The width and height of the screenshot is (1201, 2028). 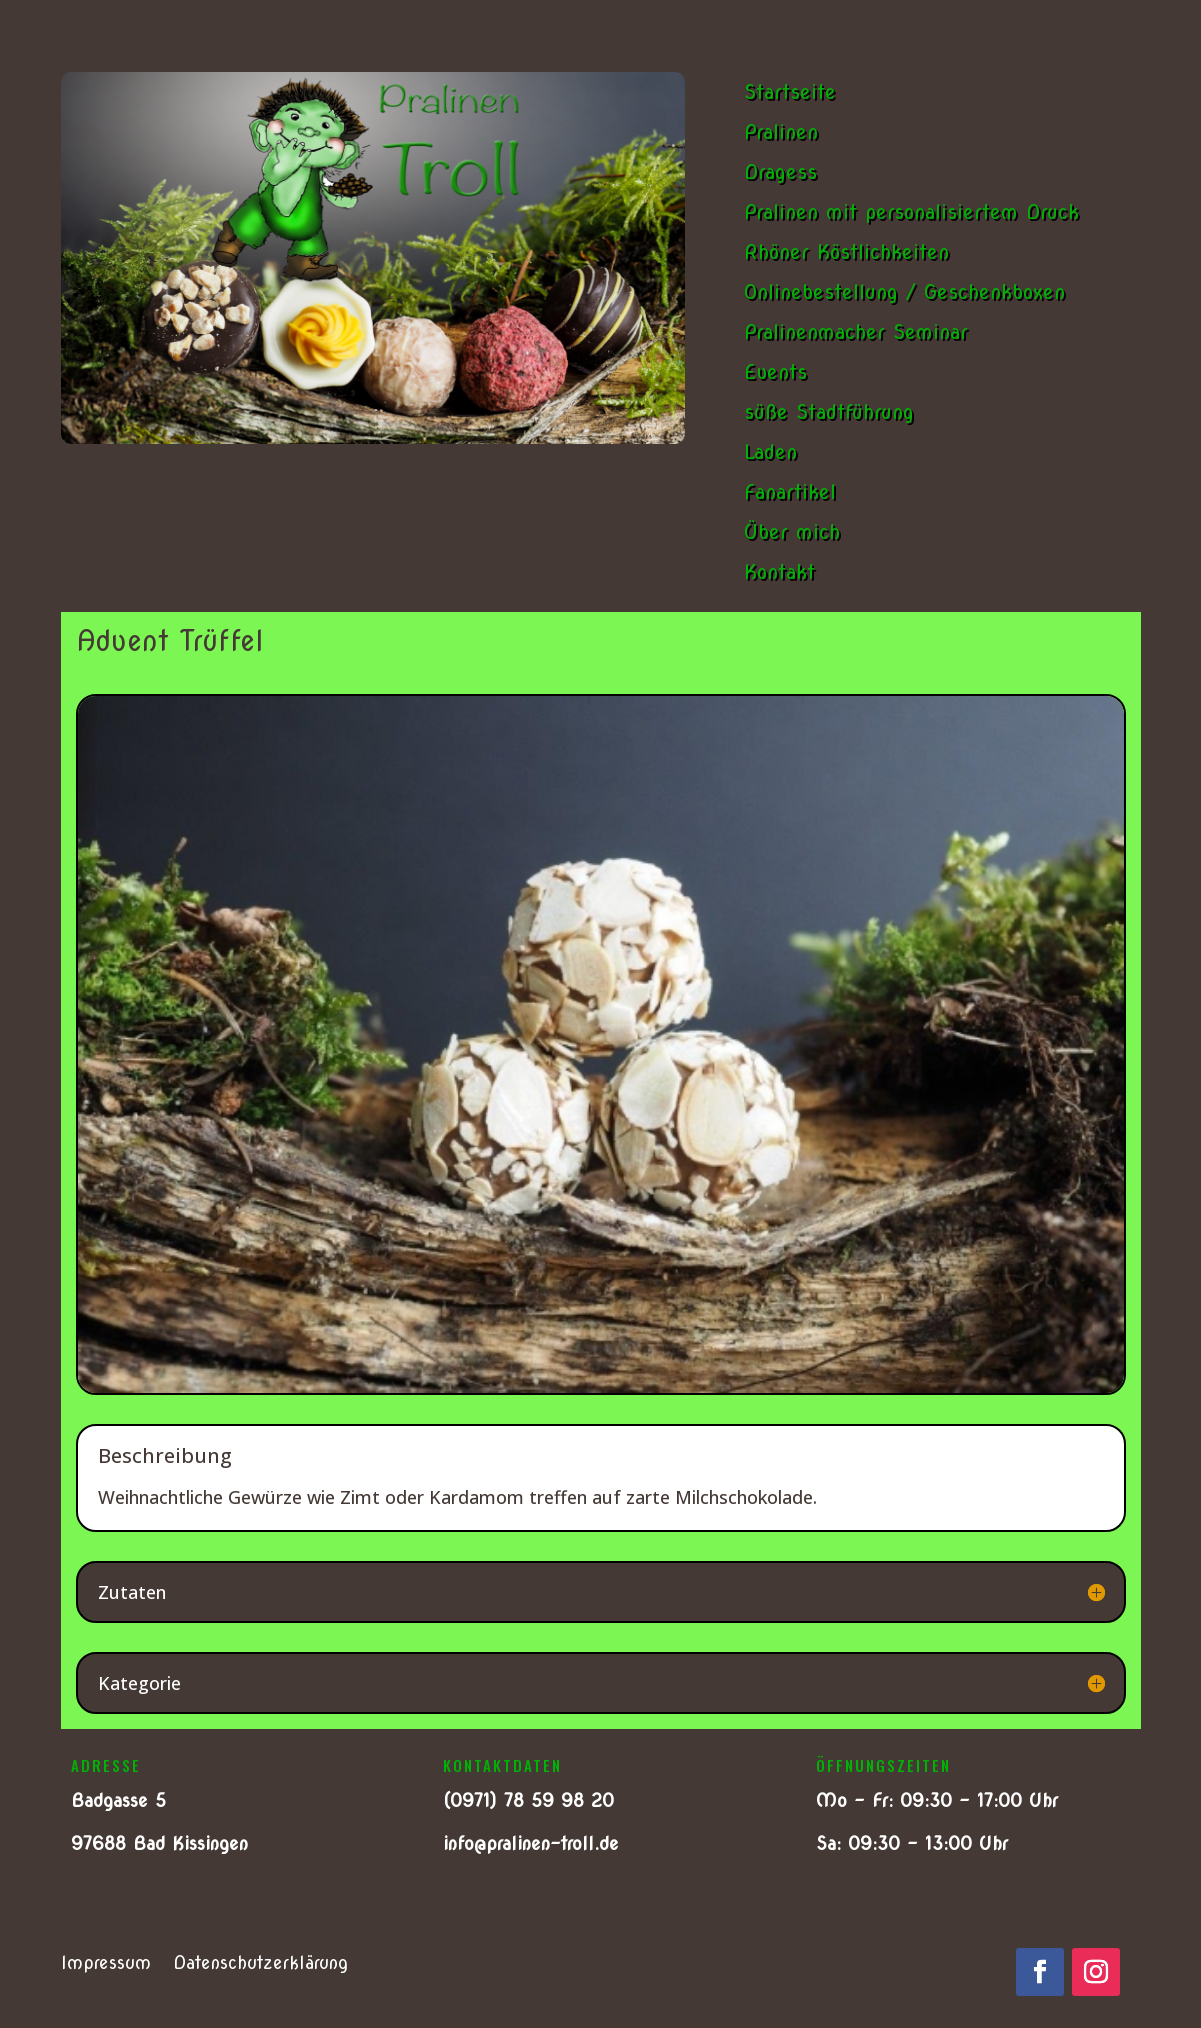 What do you see at coordinates (779, 572) in the screenshot?
I see `Kontakt` at bounding box center [779, 572].